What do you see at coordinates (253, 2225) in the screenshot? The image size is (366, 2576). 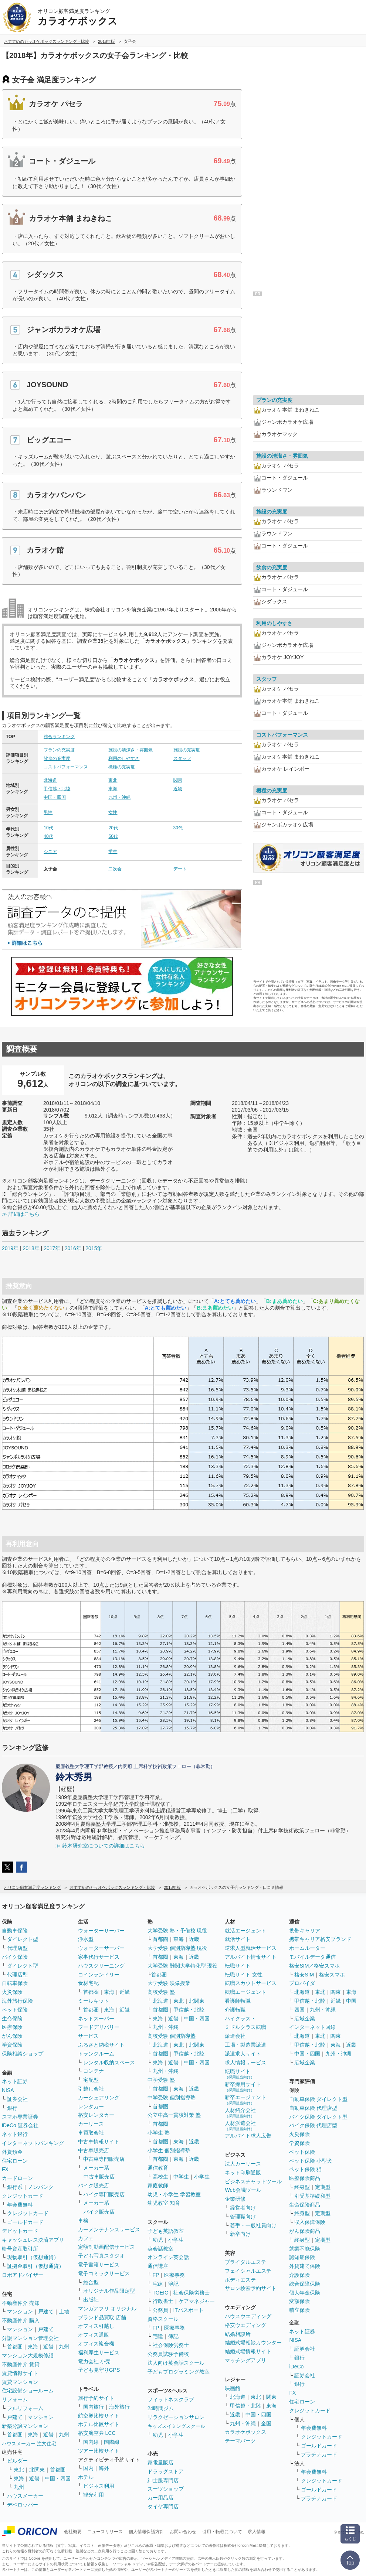 I see `若手・一般社員向け` at bounding box center [253, 2225].